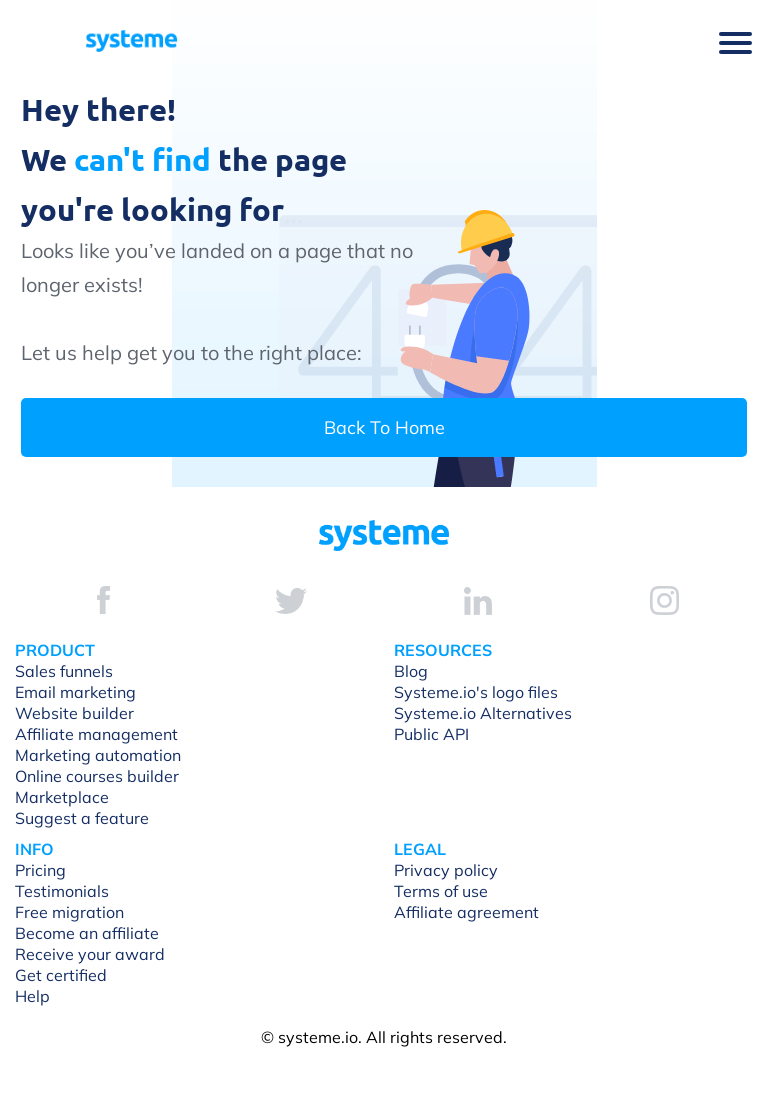 This screenshot has height=1113, width=768. I want to click on Public API, so click(431, 734).